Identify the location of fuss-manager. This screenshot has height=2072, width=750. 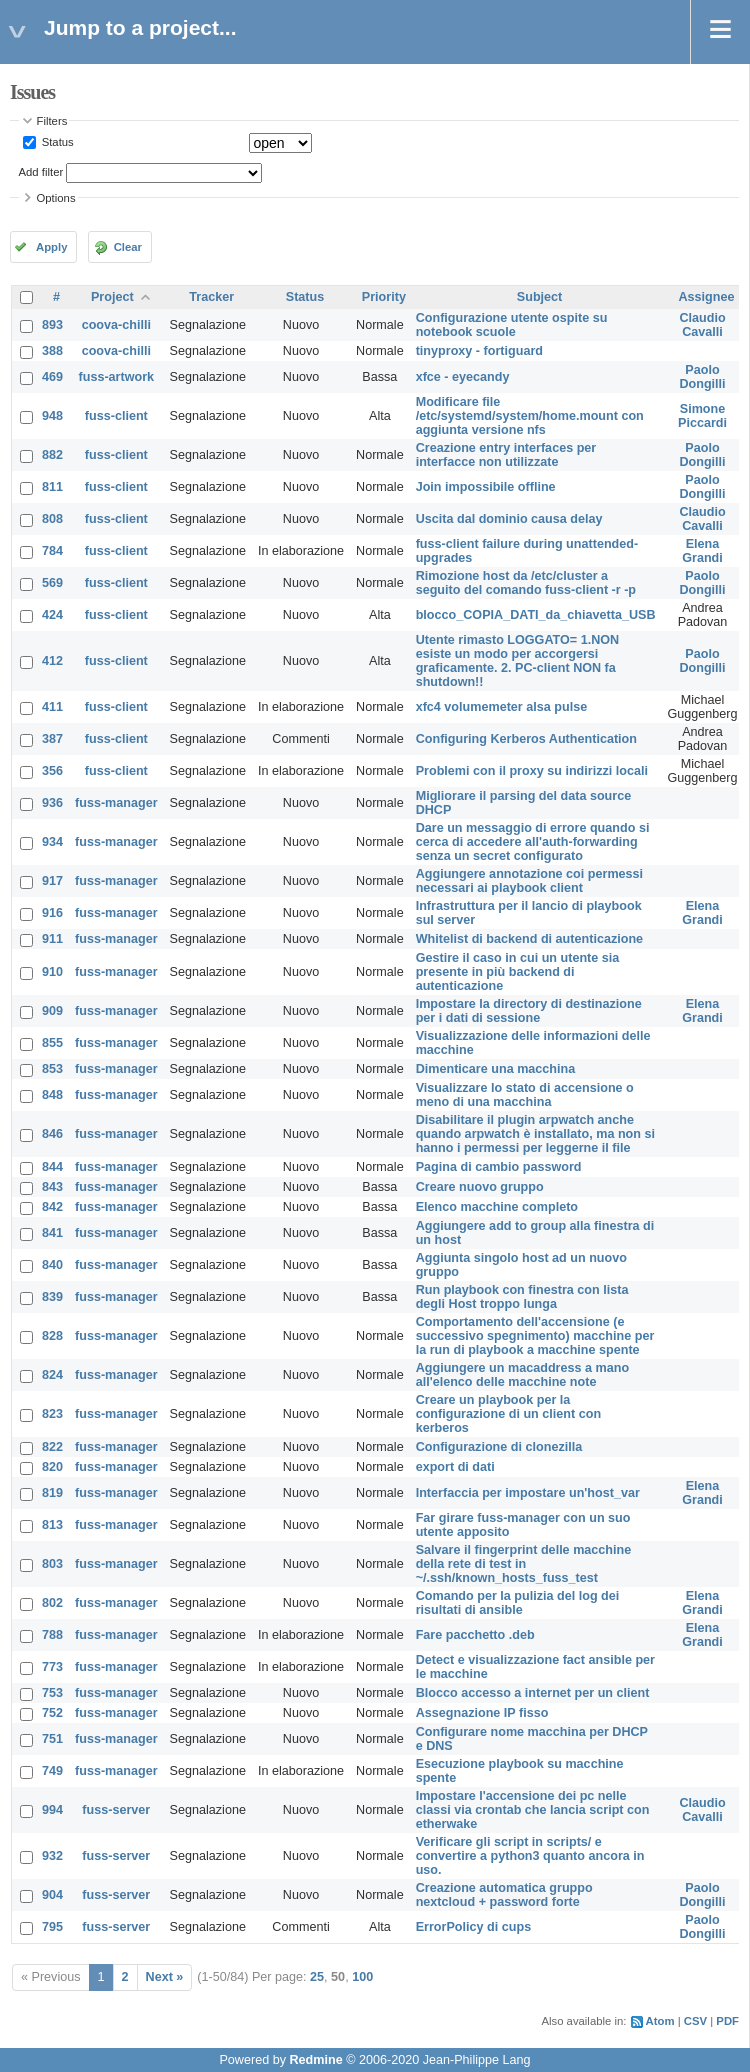
(116, 803).